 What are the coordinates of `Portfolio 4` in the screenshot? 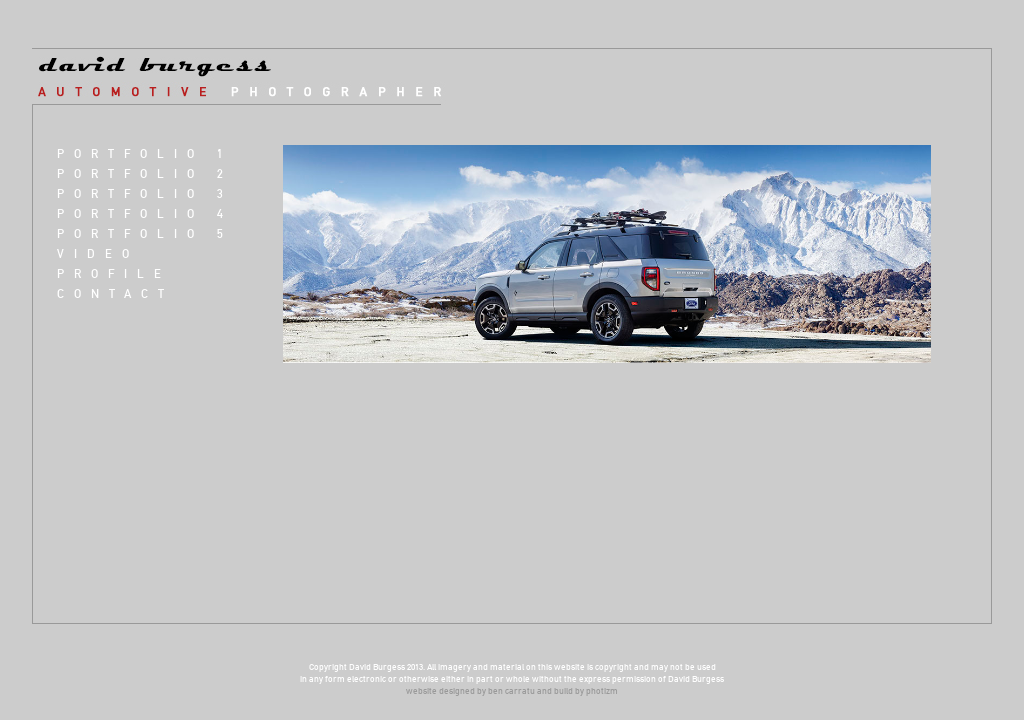 It's located at (145, 213).